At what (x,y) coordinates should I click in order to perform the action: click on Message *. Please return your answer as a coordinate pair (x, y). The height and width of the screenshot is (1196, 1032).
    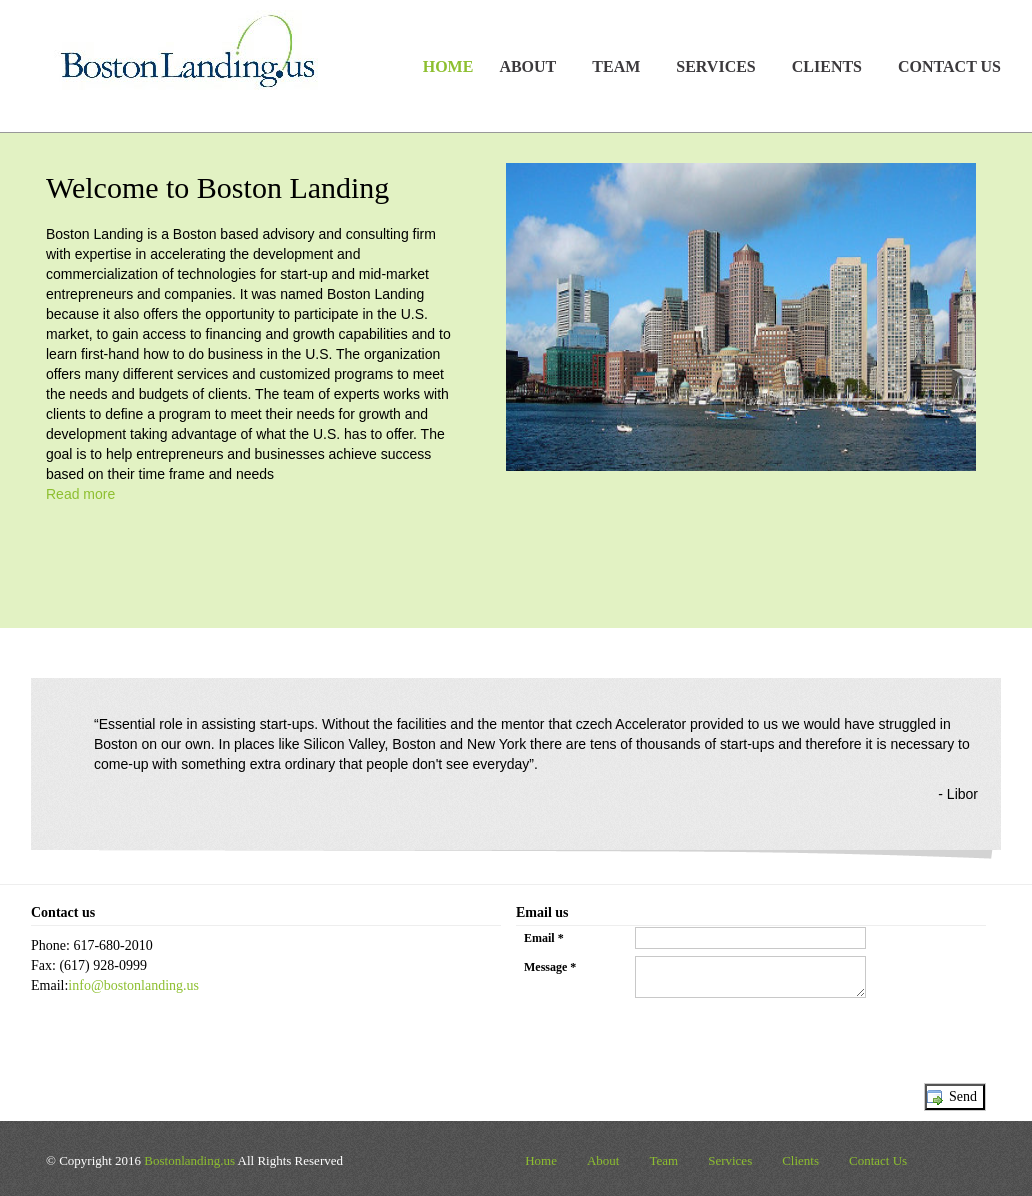
    Looking at the image, I should click on (550, 967).